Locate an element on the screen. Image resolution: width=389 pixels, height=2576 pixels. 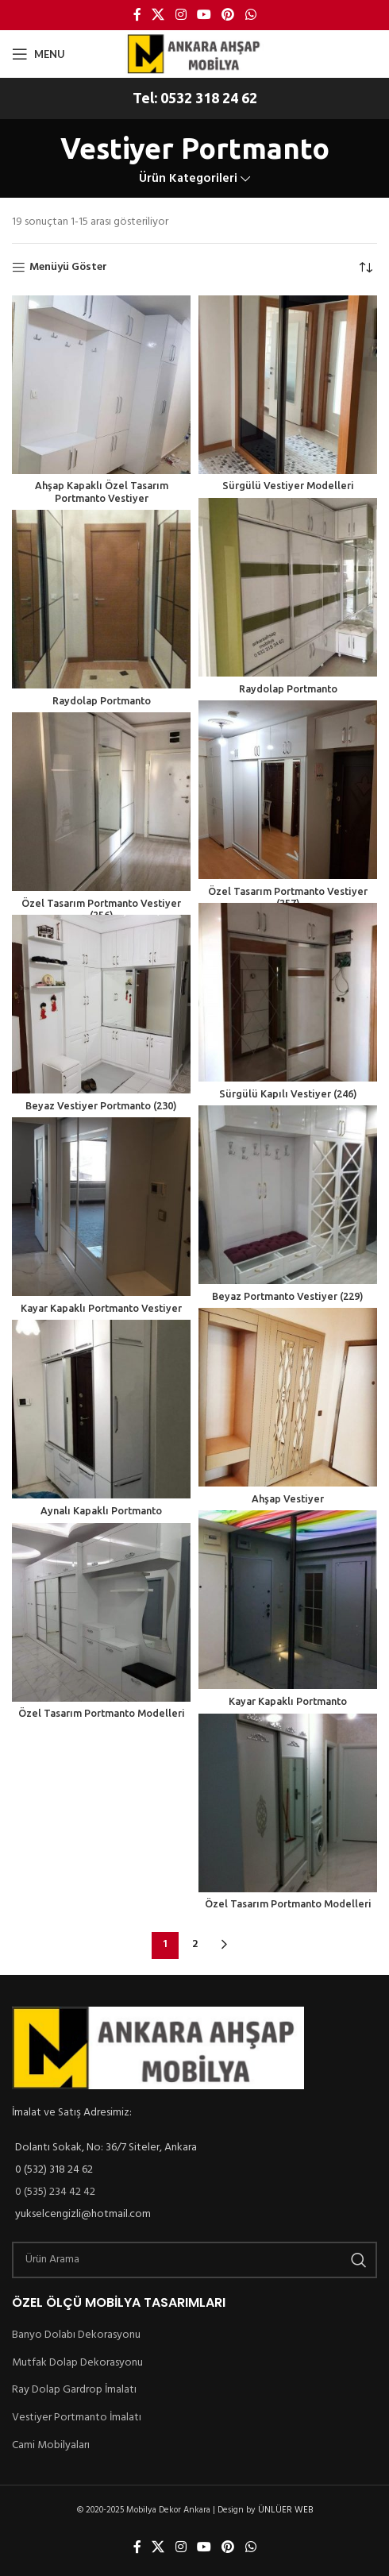
[Özel Tasarım Portmanto Vestiyer (256)] is located at coordinates (101, 801).